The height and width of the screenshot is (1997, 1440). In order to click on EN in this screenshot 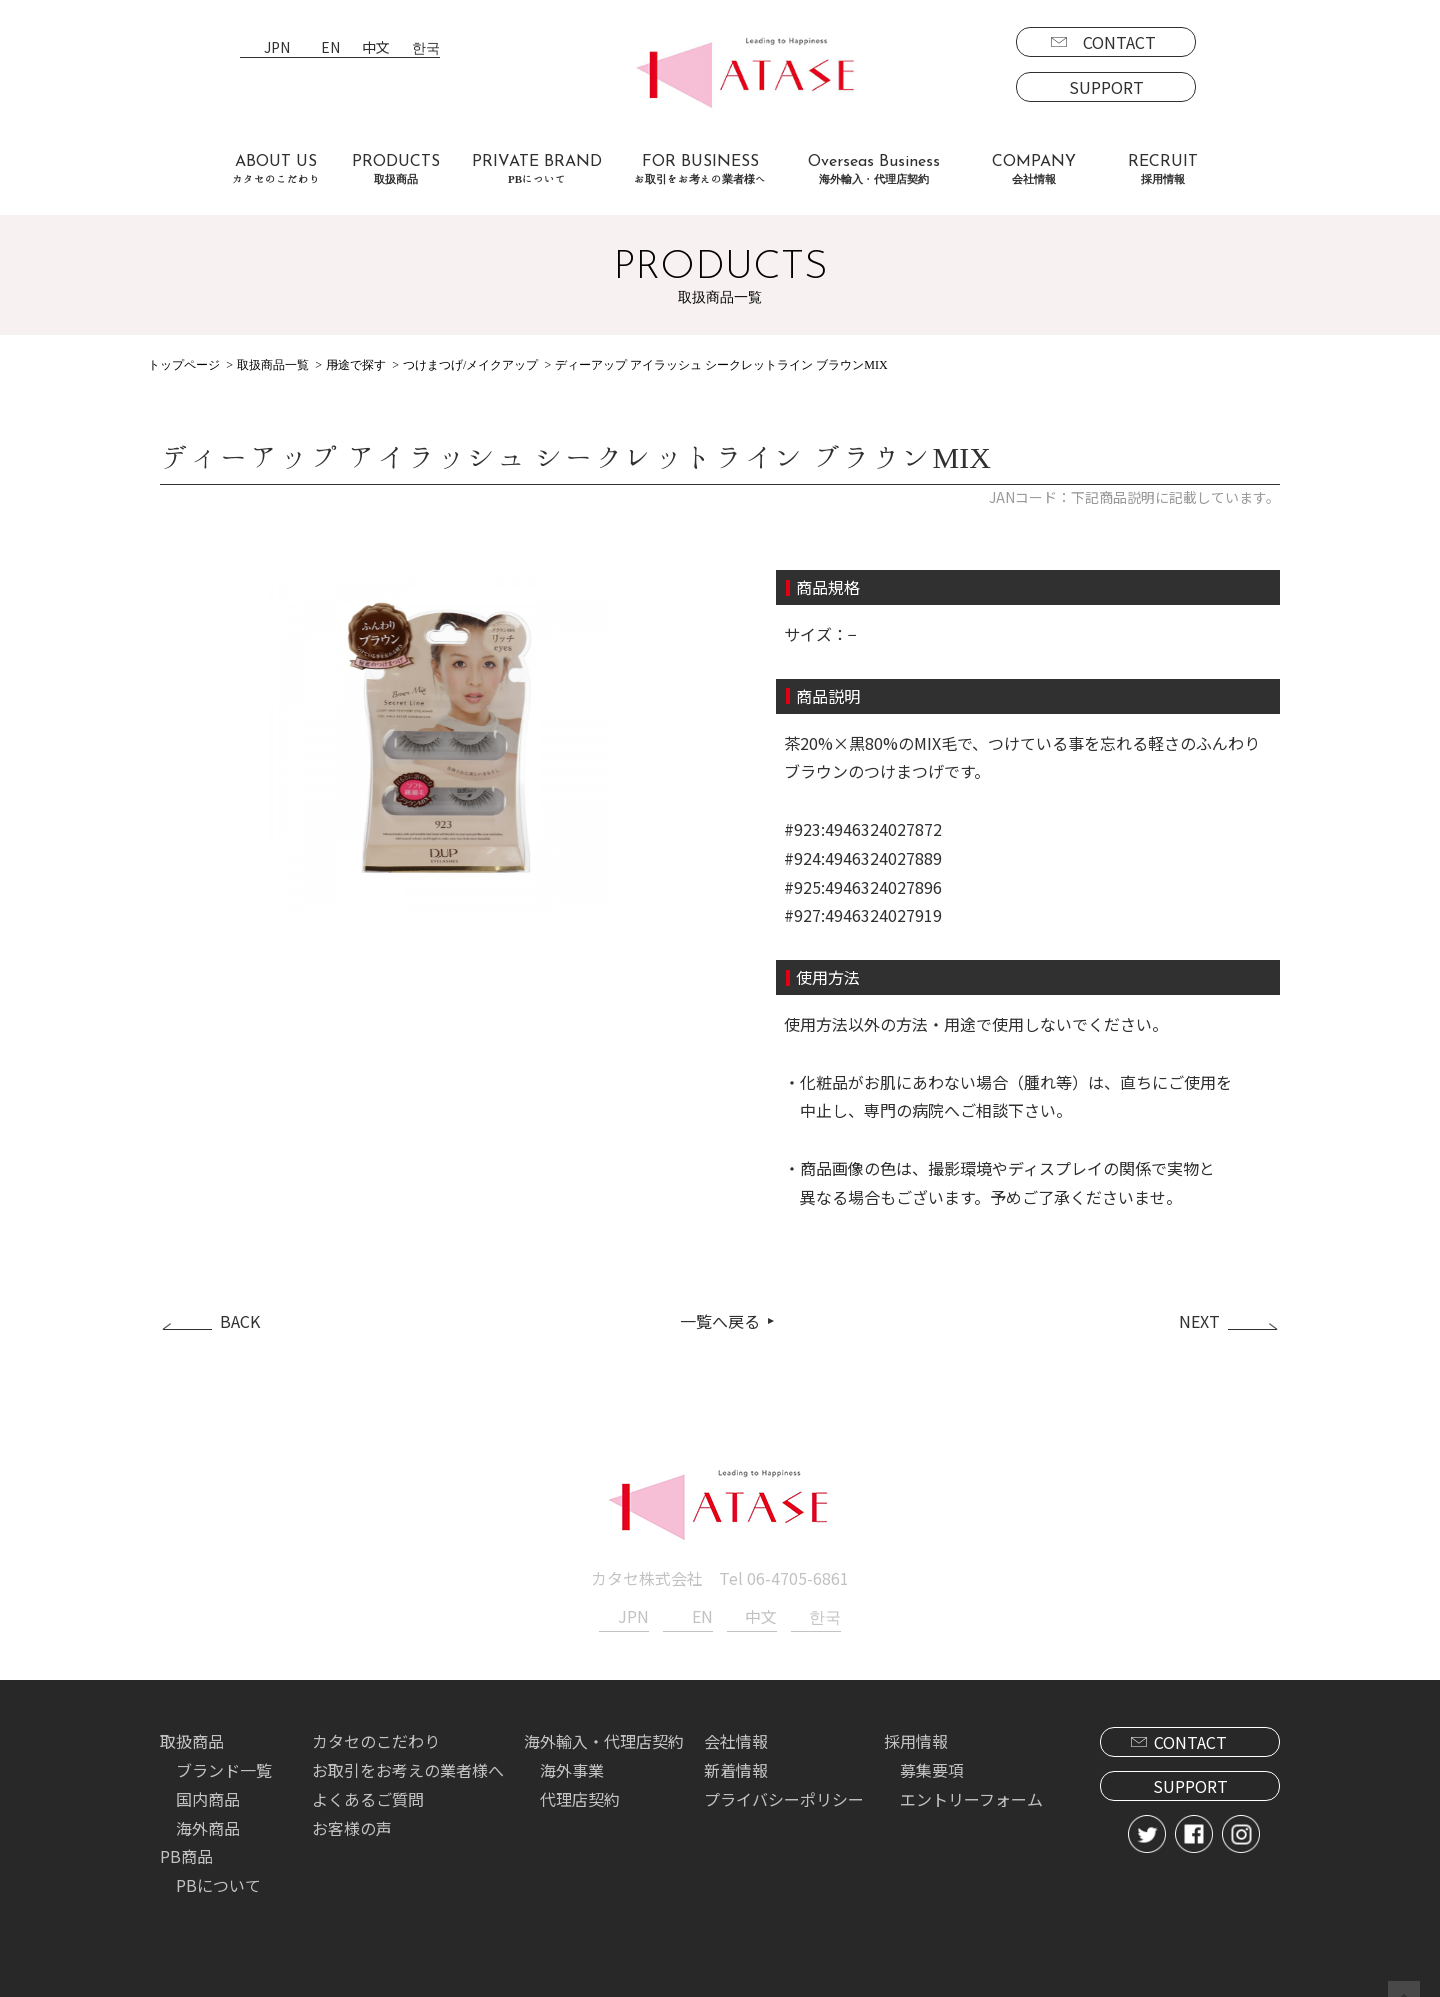, I will do `click(330, 48)`.